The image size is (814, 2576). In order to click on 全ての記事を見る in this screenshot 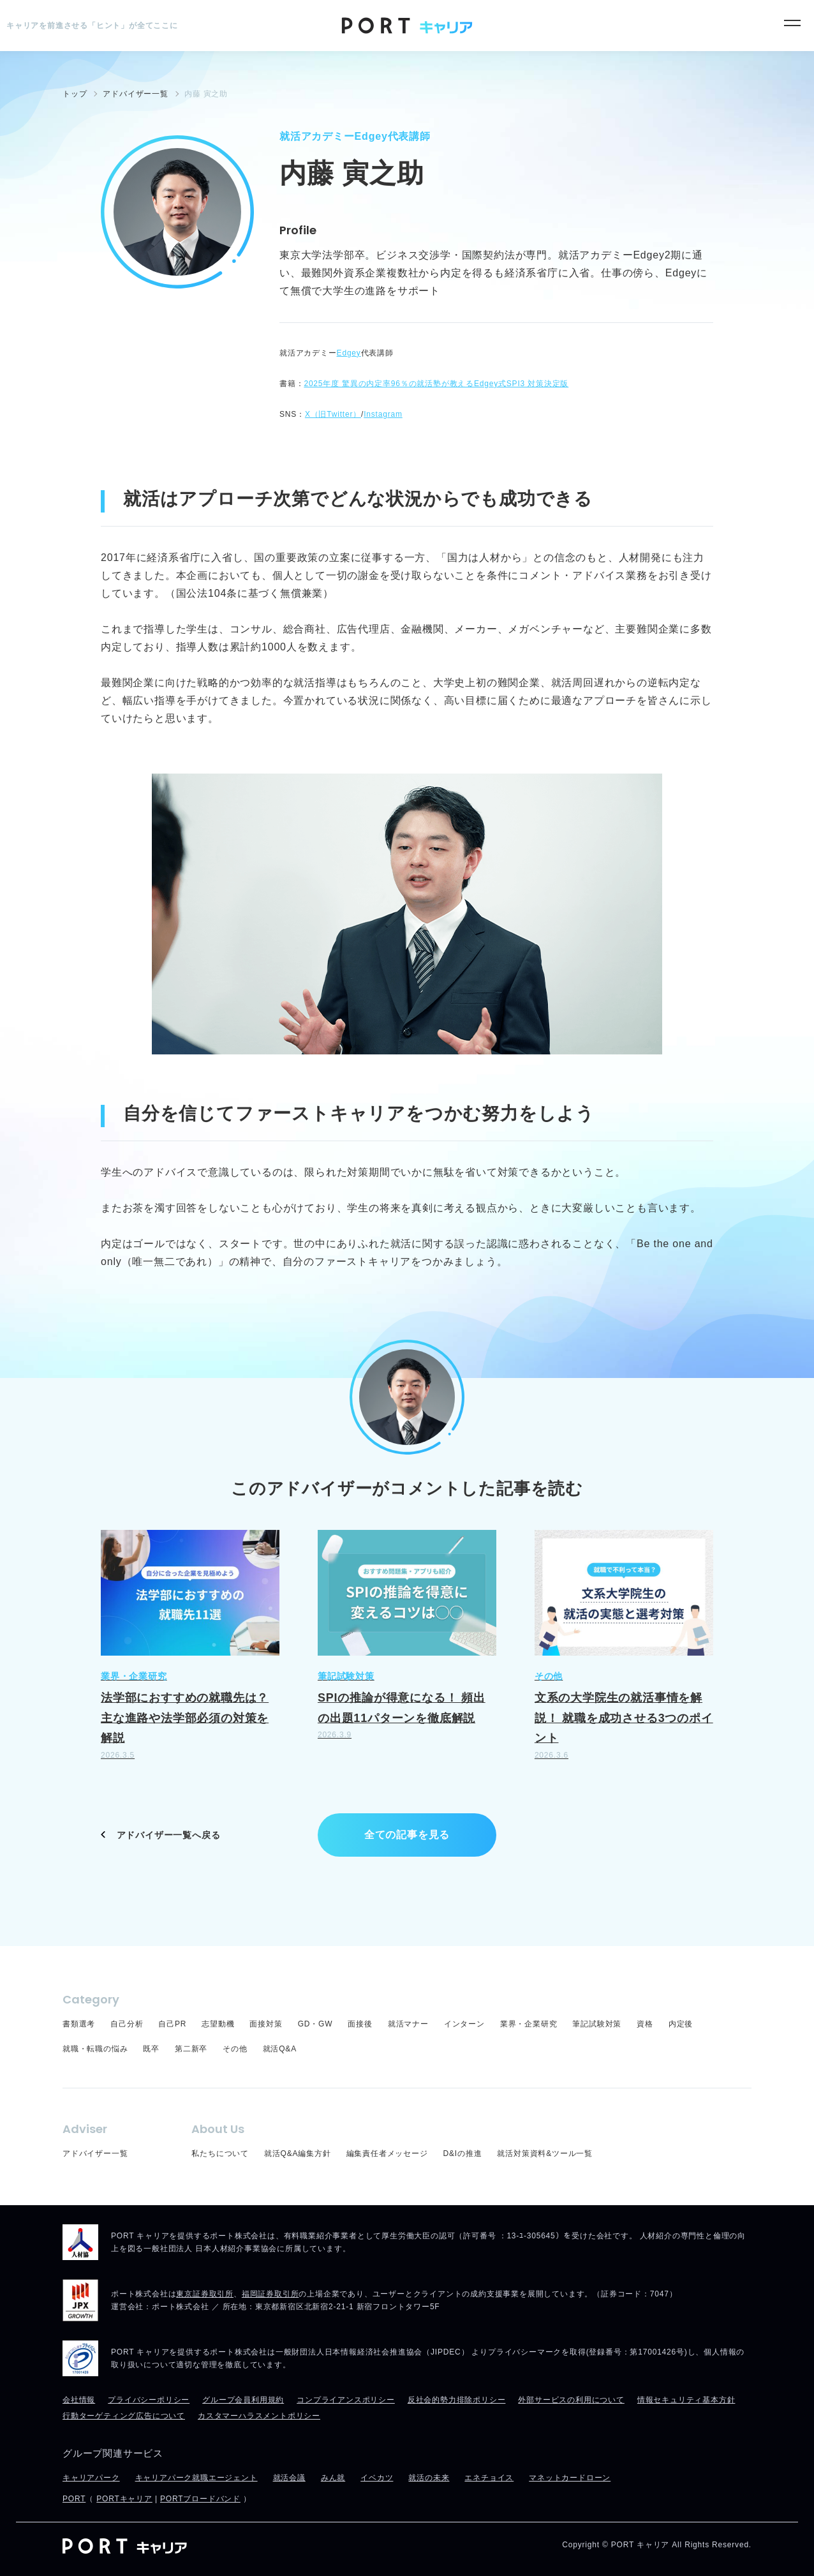, I will do `click(407, 1834)`.